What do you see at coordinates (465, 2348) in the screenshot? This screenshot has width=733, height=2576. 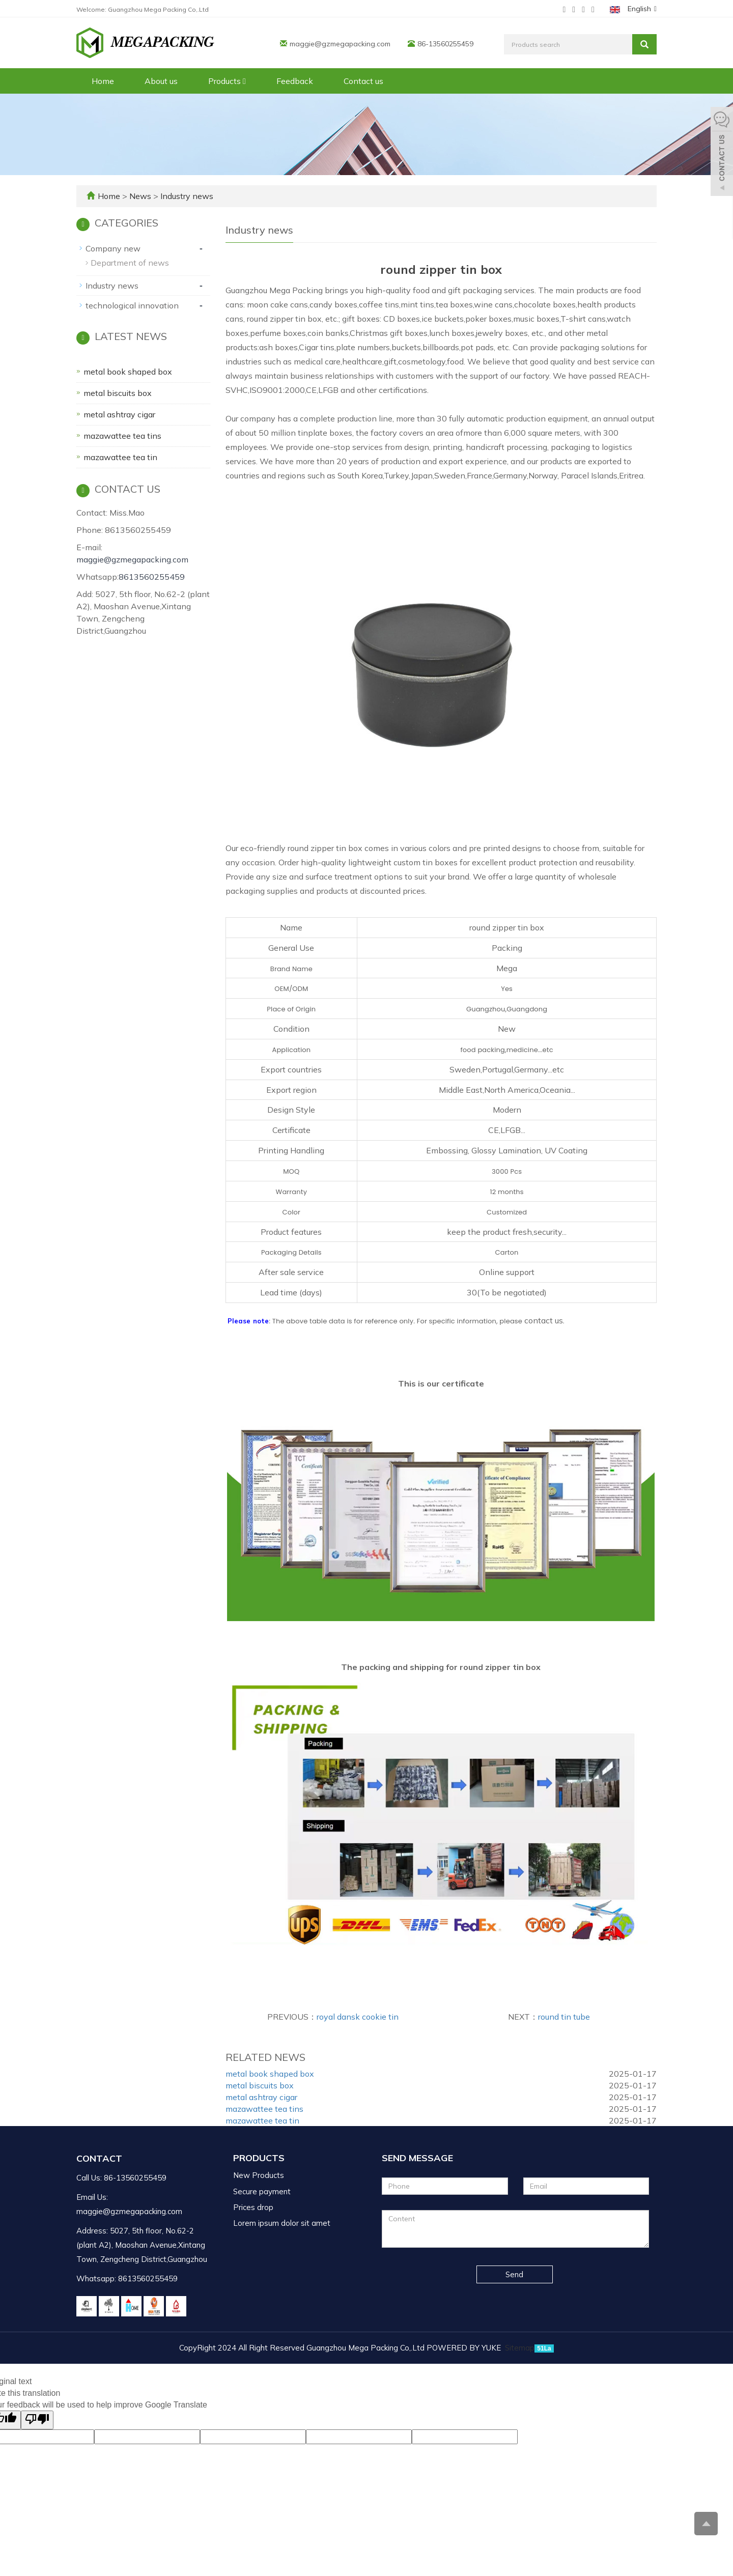 I see `POWERED BY YUKE` at bounding box center [465, 2348].